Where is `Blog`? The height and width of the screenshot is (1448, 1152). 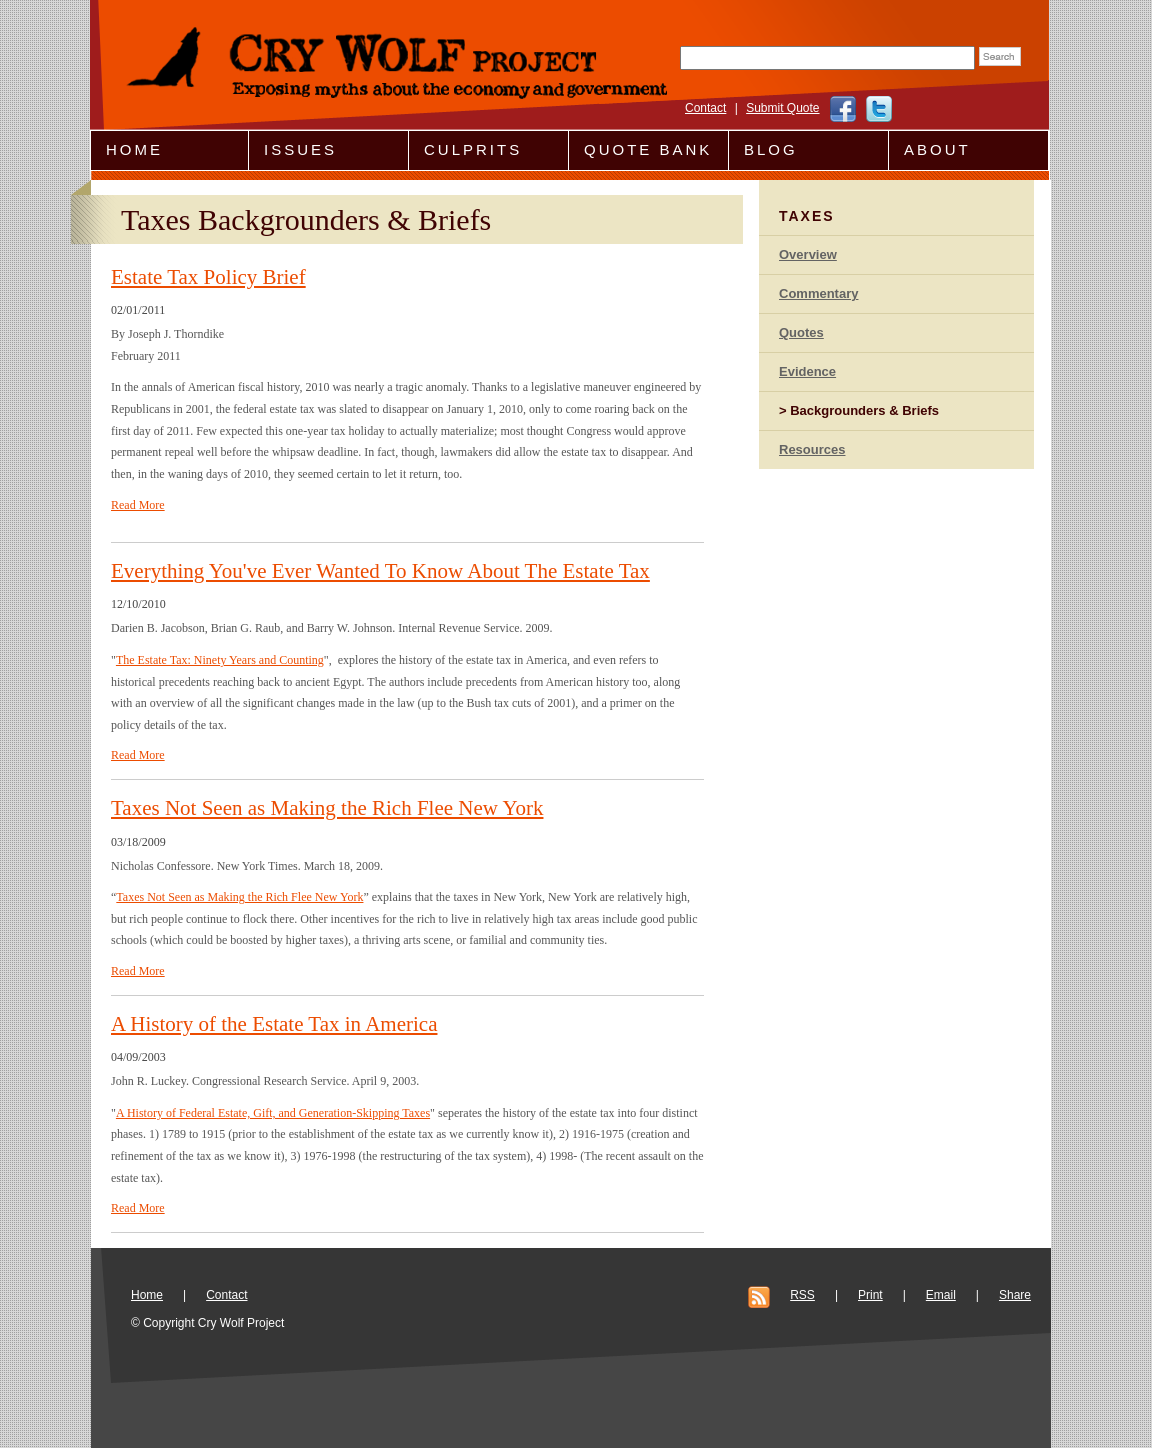
Blog is located at coordinates (771, 149).